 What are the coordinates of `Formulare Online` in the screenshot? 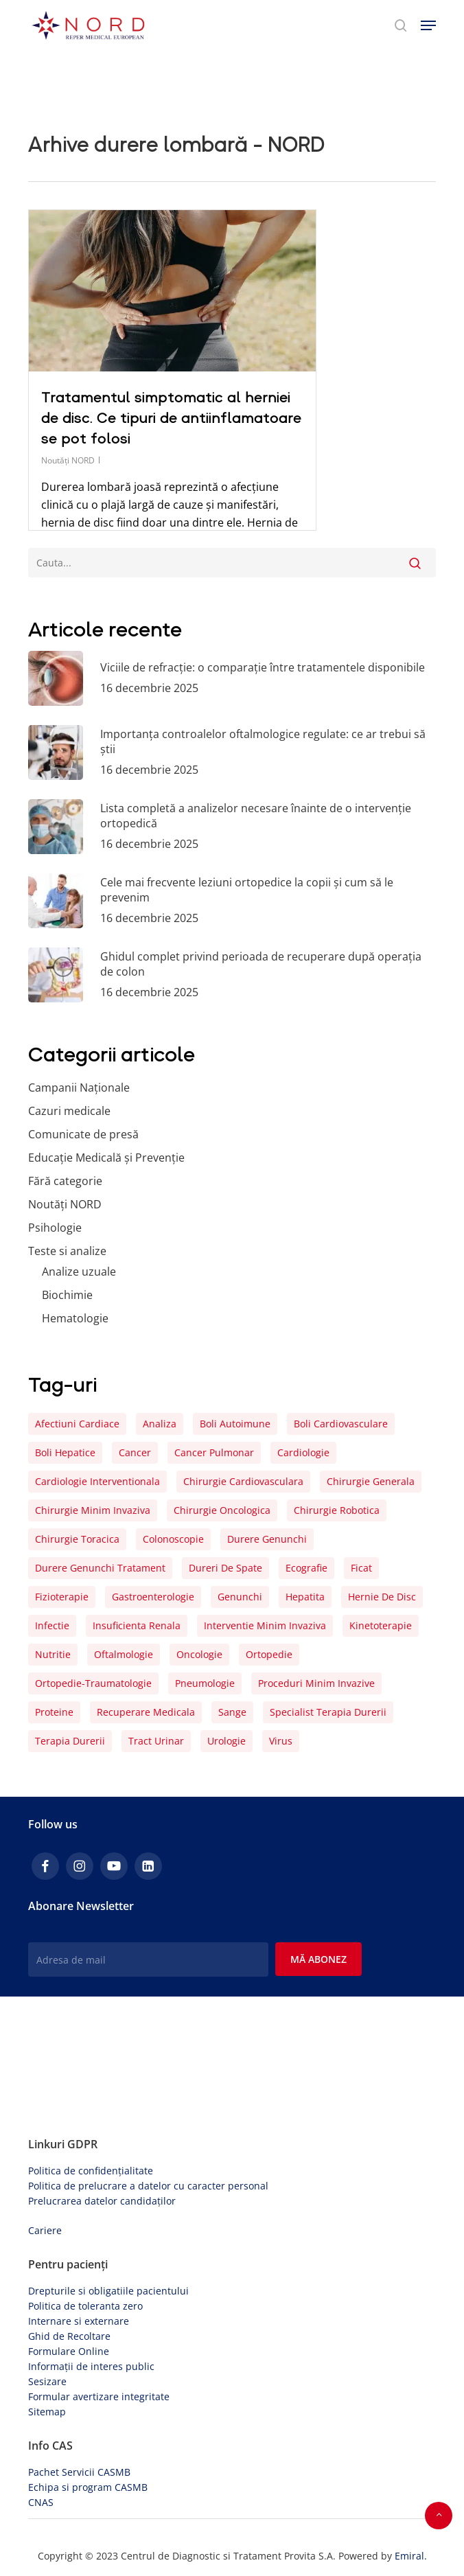 It's located at (68, 2351).